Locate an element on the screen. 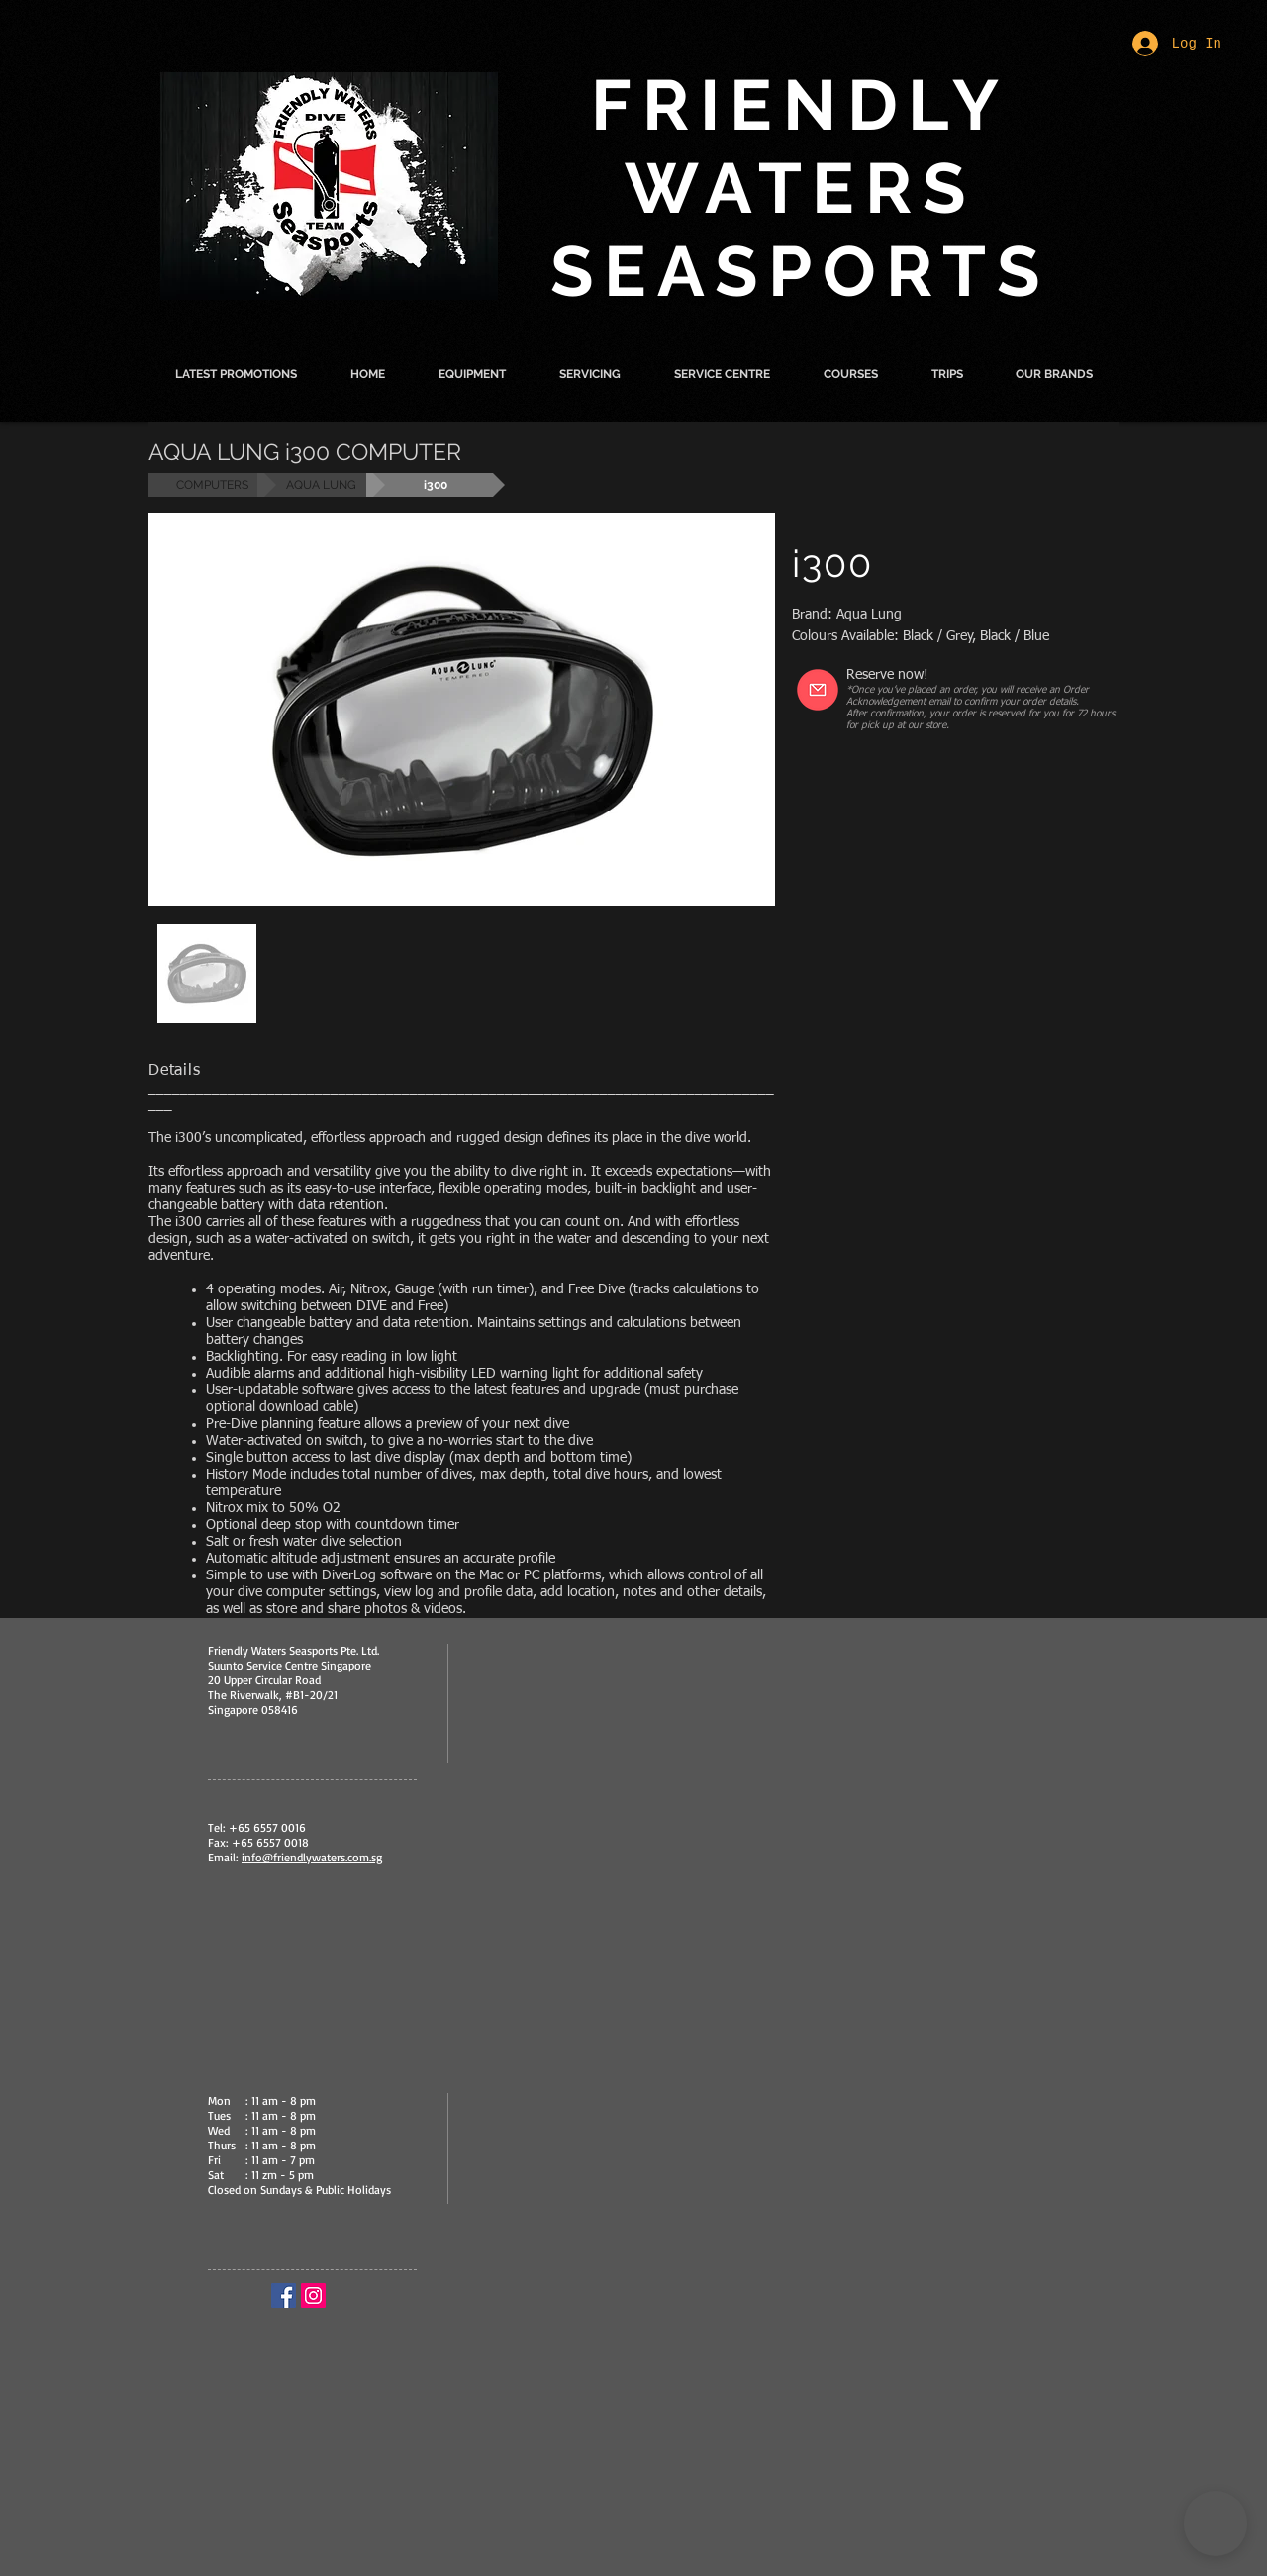  [AQUA LUNG] is located at coordinates (321, 485).